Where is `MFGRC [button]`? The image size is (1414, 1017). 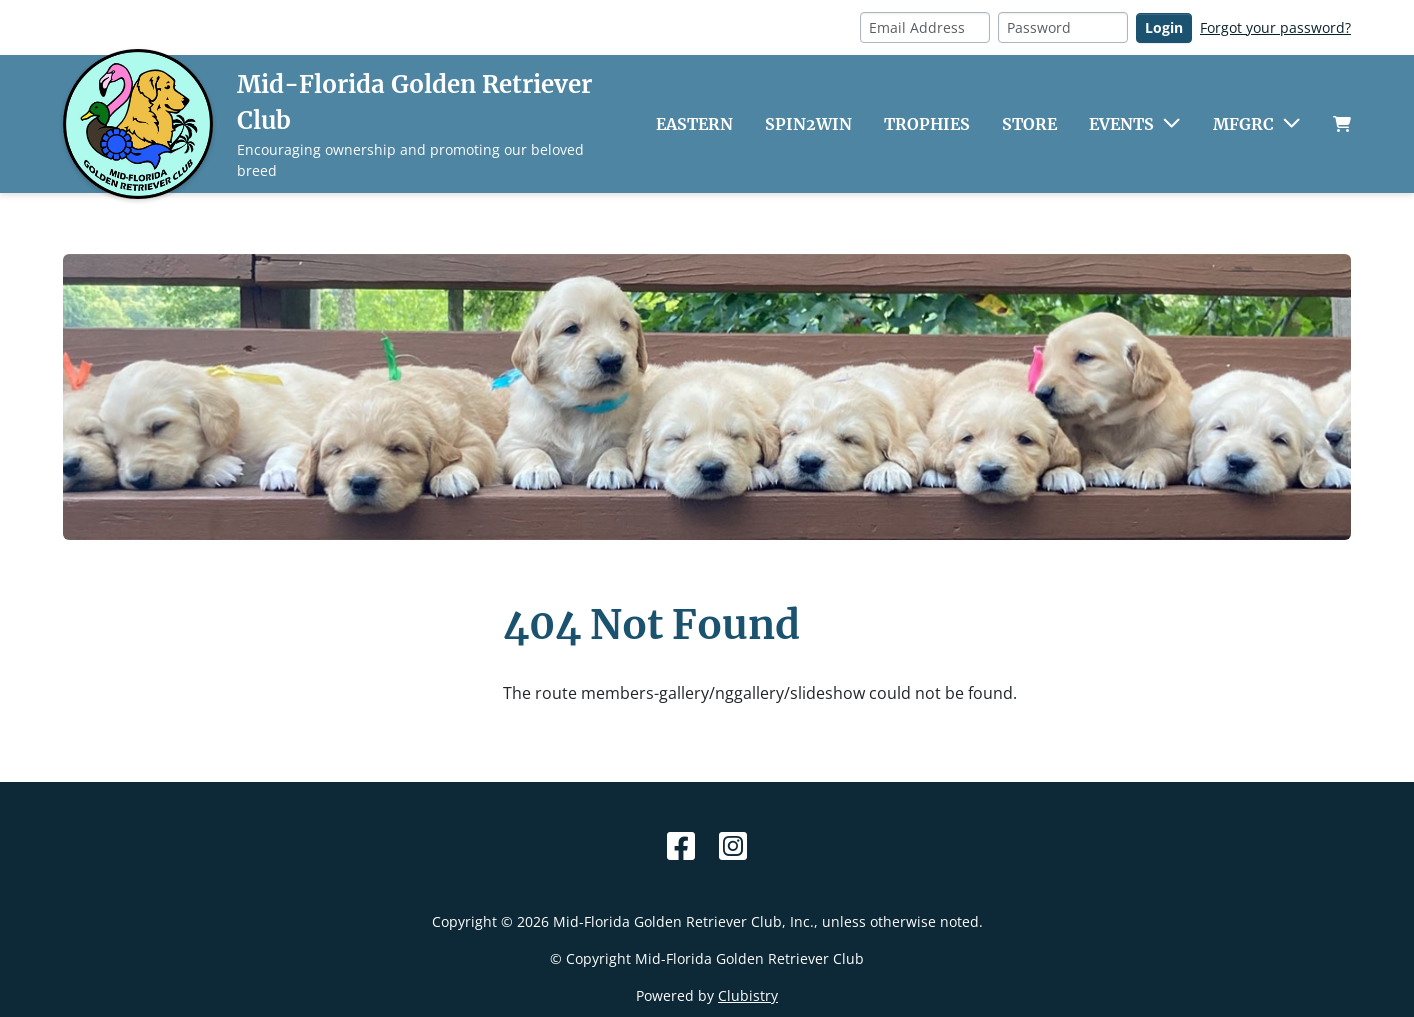 MFGRC [button] is located at coordinates (1243, 124).